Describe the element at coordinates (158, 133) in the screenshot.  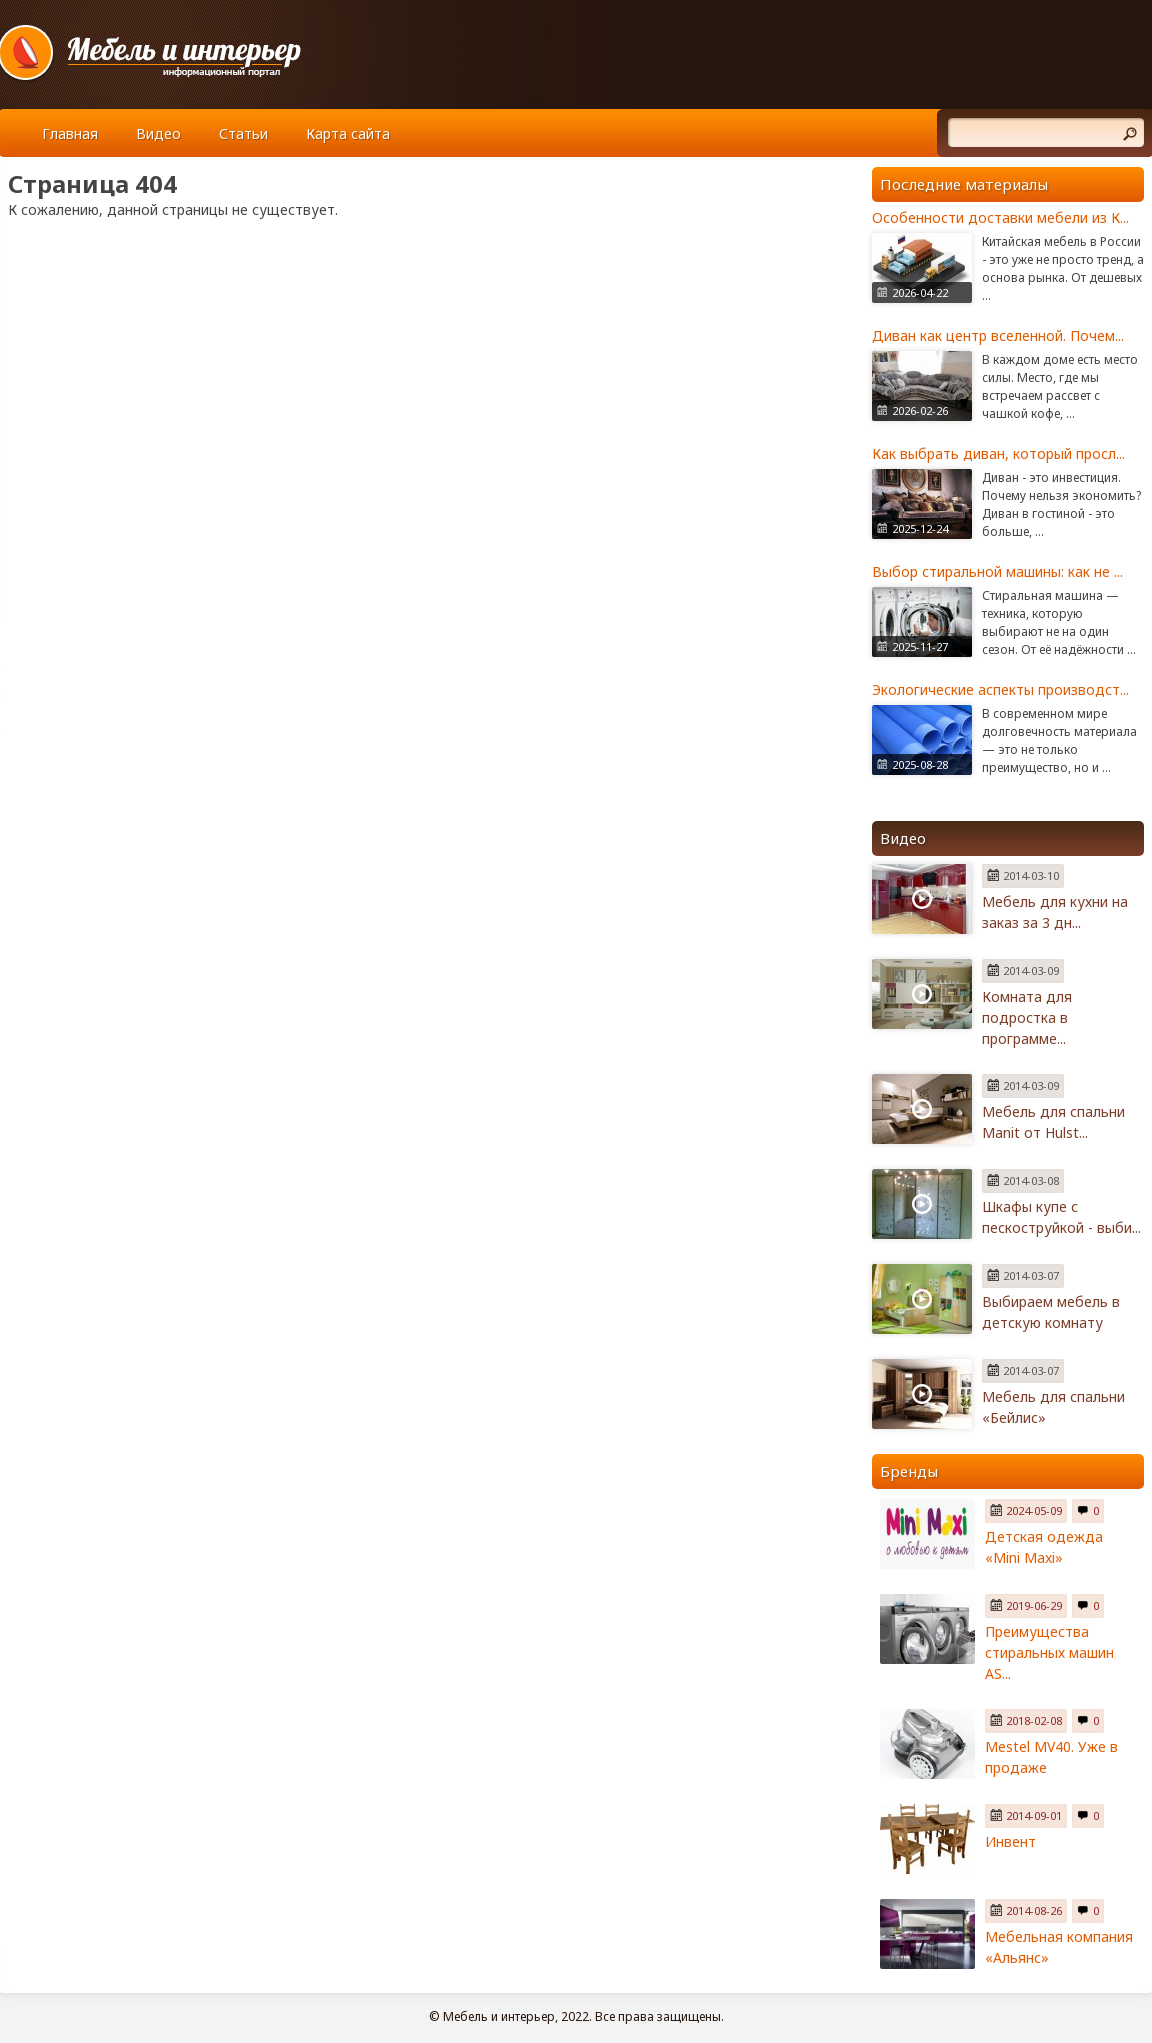
I see `Видео` at that location.